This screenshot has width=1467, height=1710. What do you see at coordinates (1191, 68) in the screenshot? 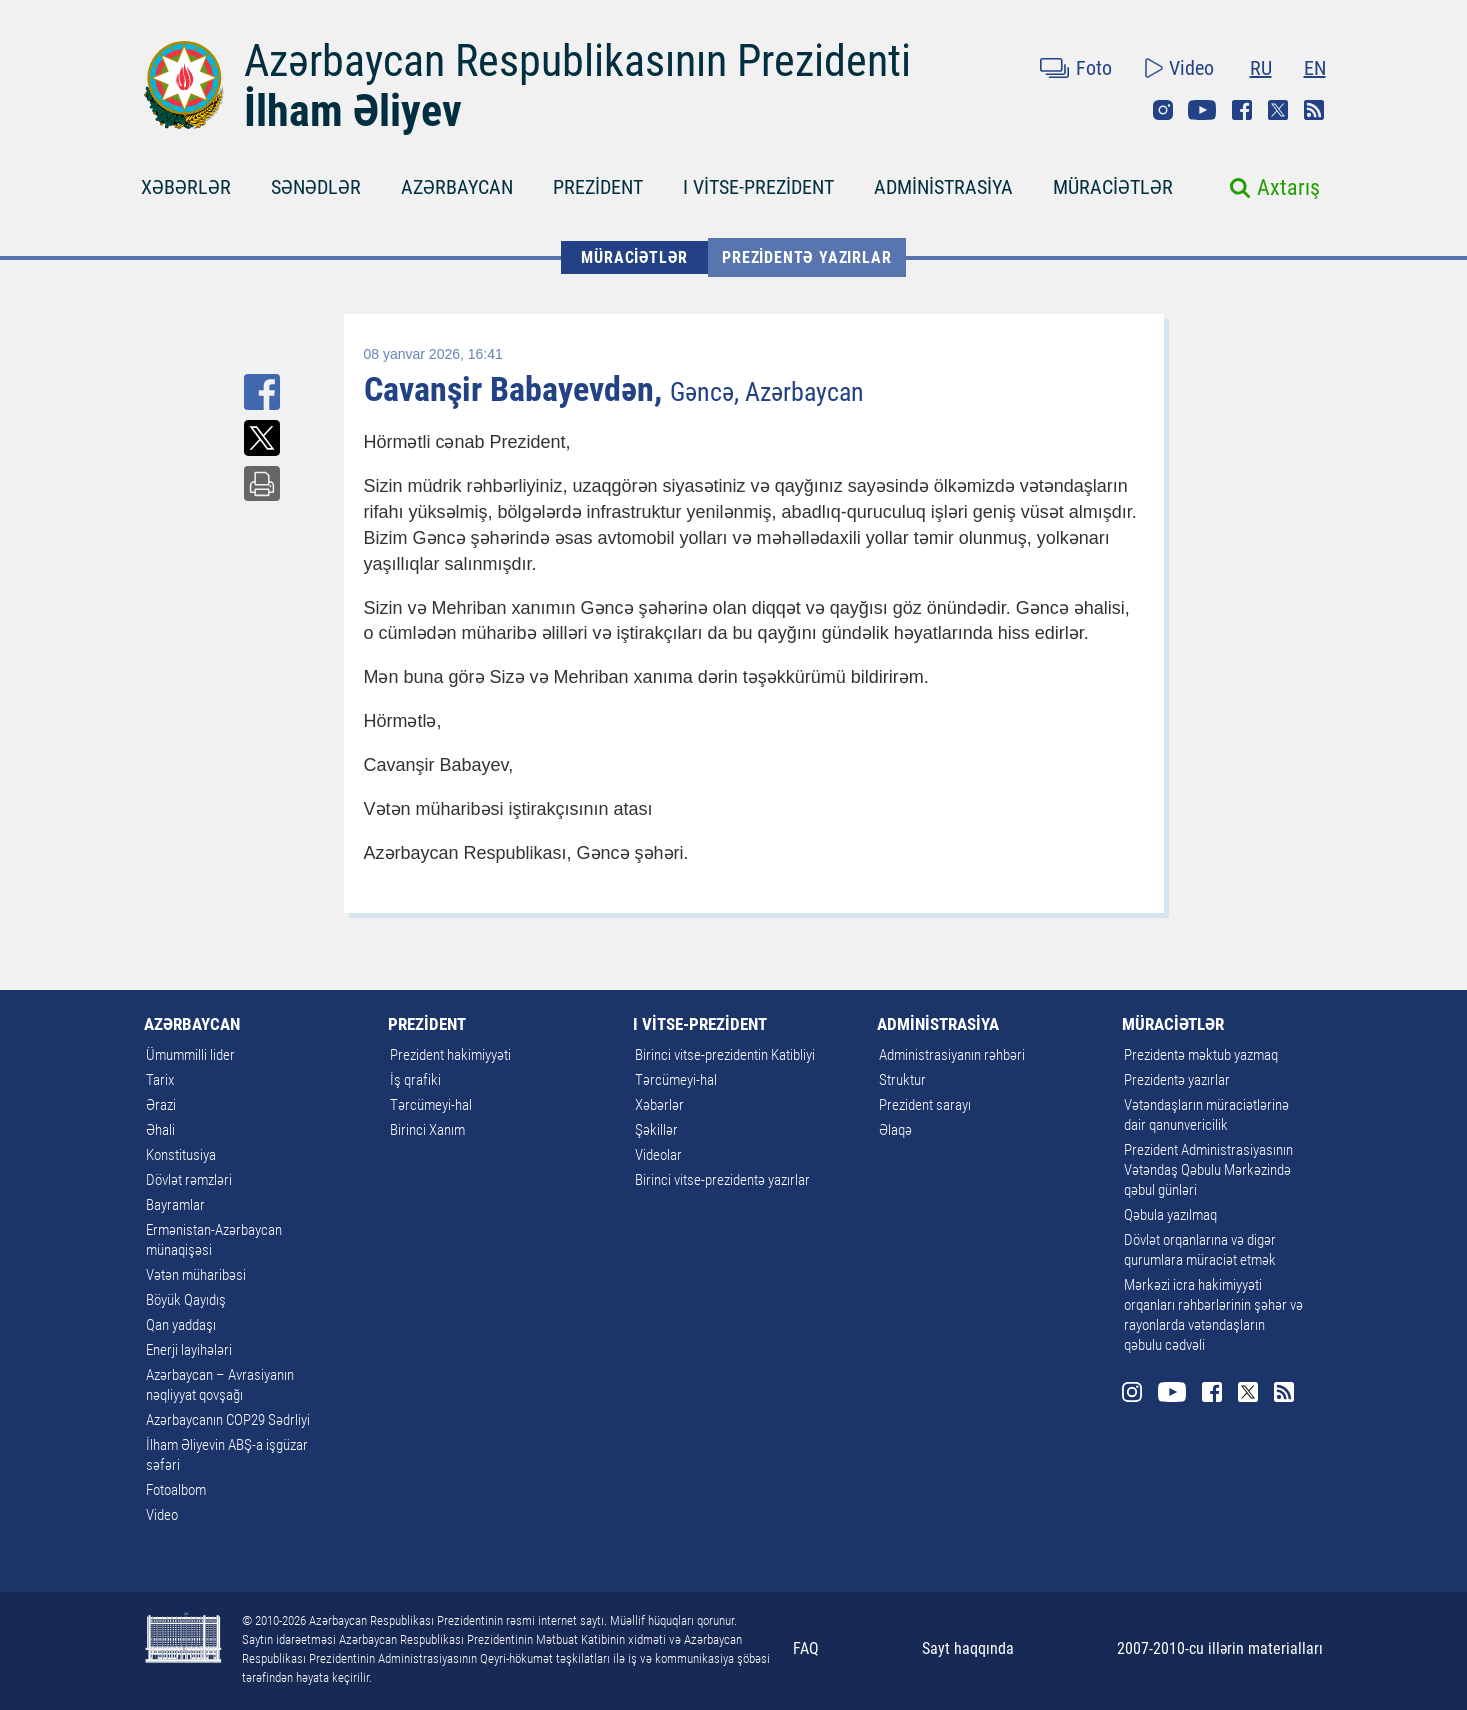
I see `Video` at bounding box center [1191, 68].